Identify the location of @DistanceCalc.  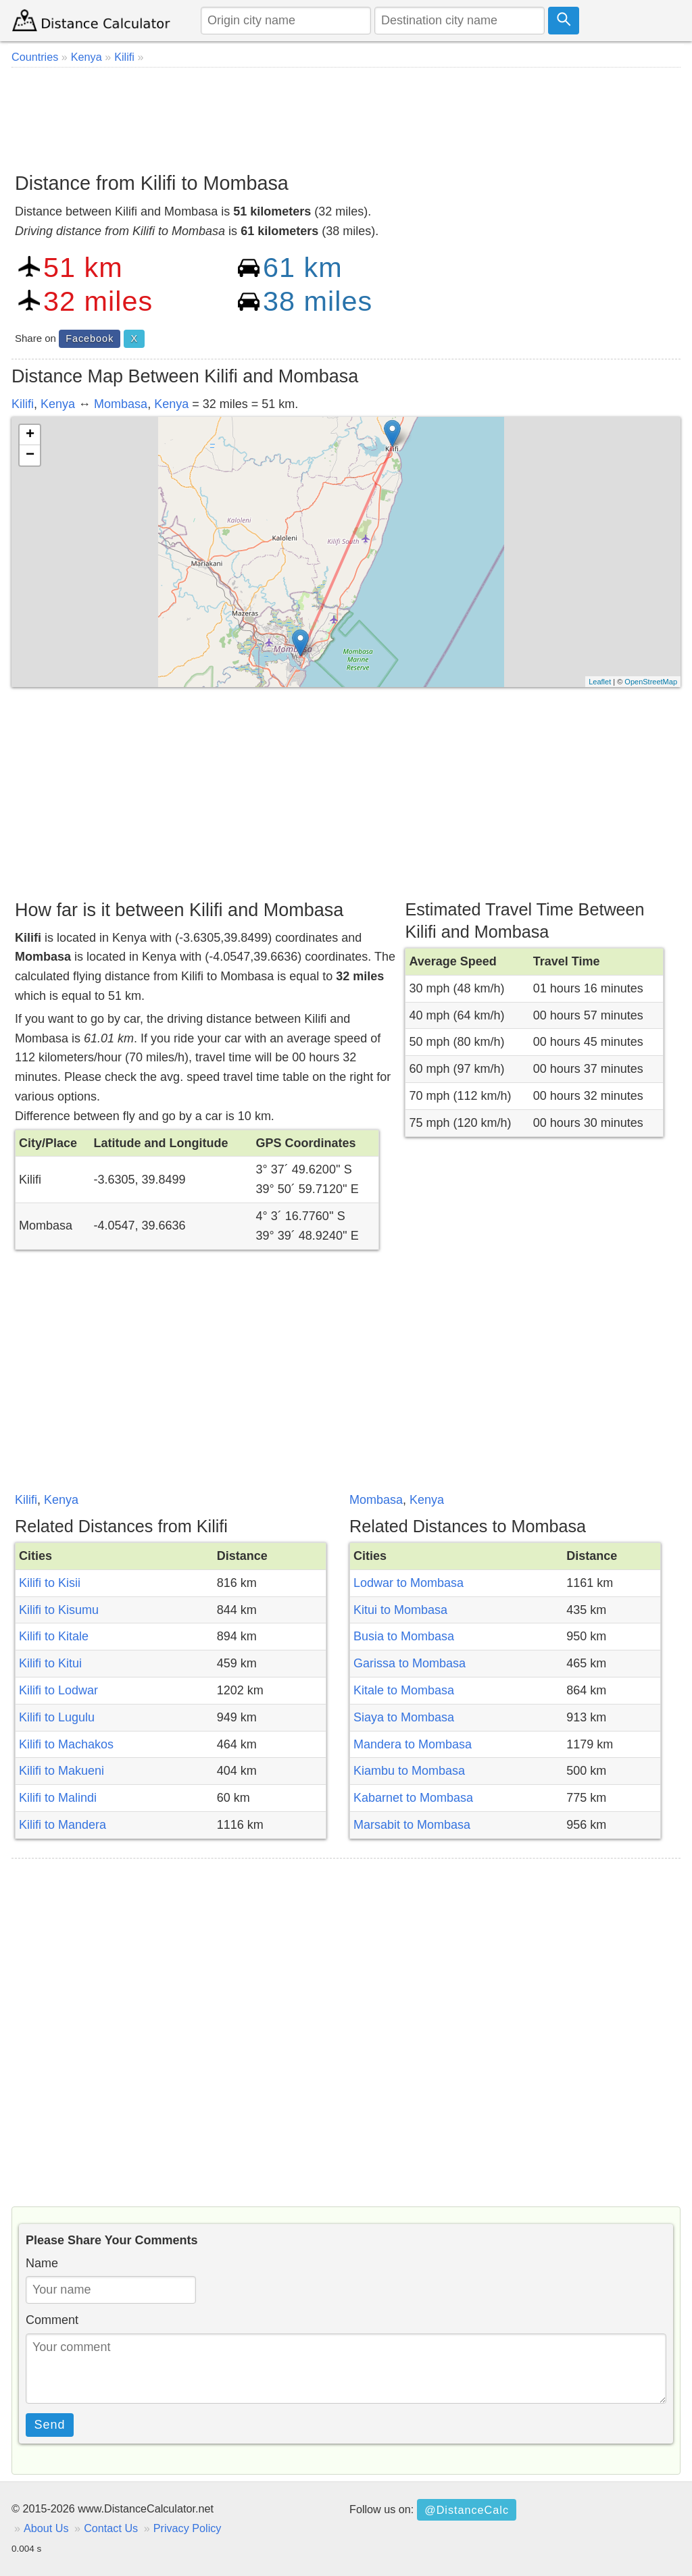
(466, 2510).